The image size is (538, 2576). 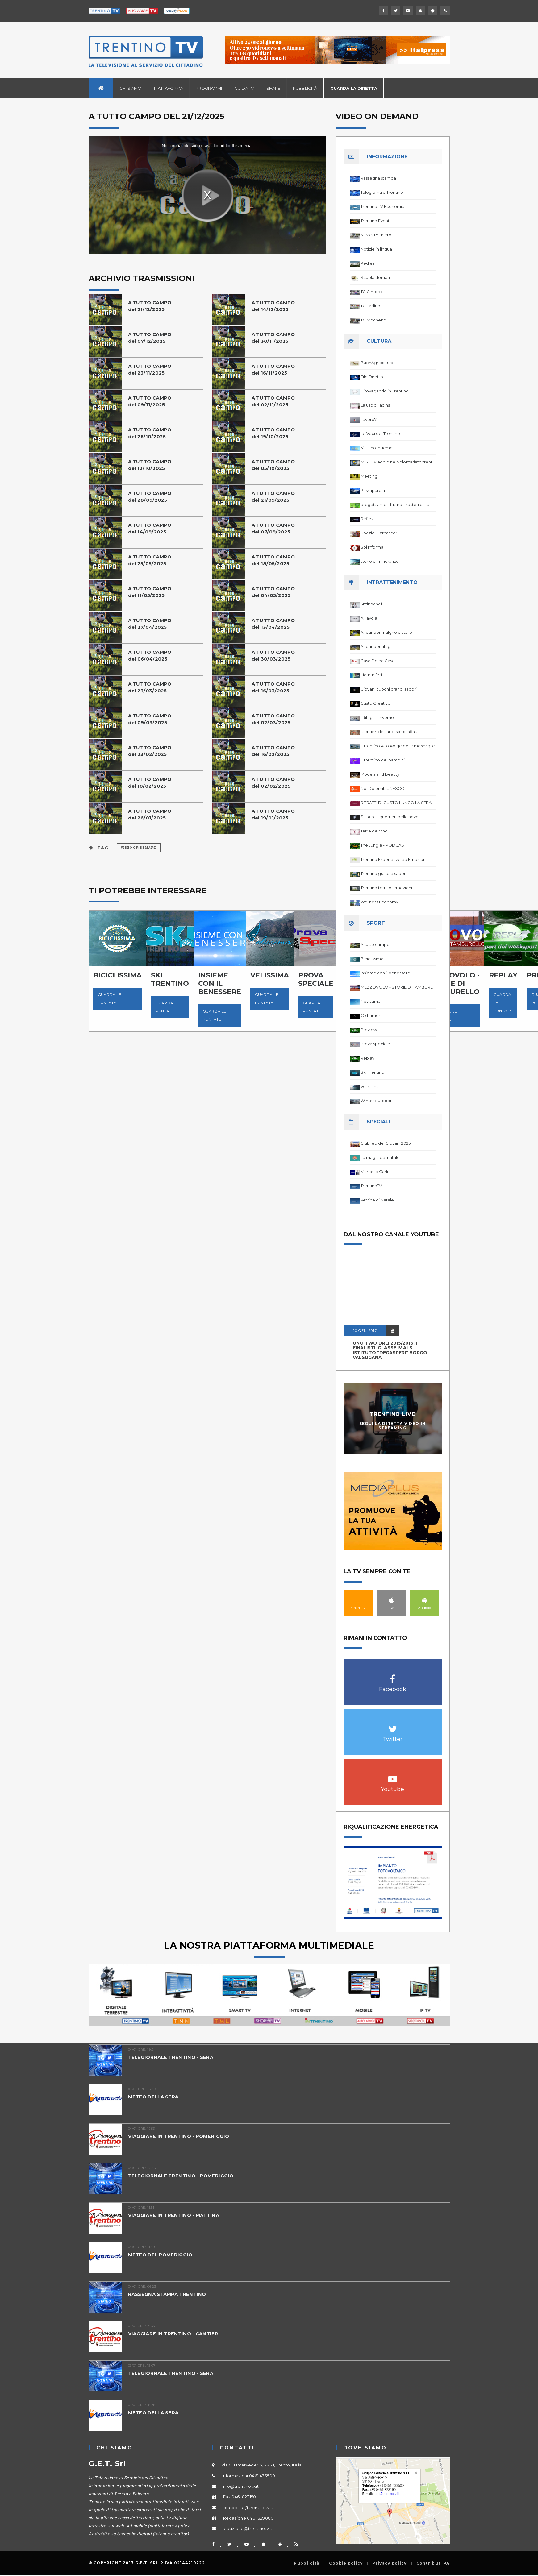 I want to click on A TUTTO CAMPO del 14/12/2025, so click(x=273, y=306).